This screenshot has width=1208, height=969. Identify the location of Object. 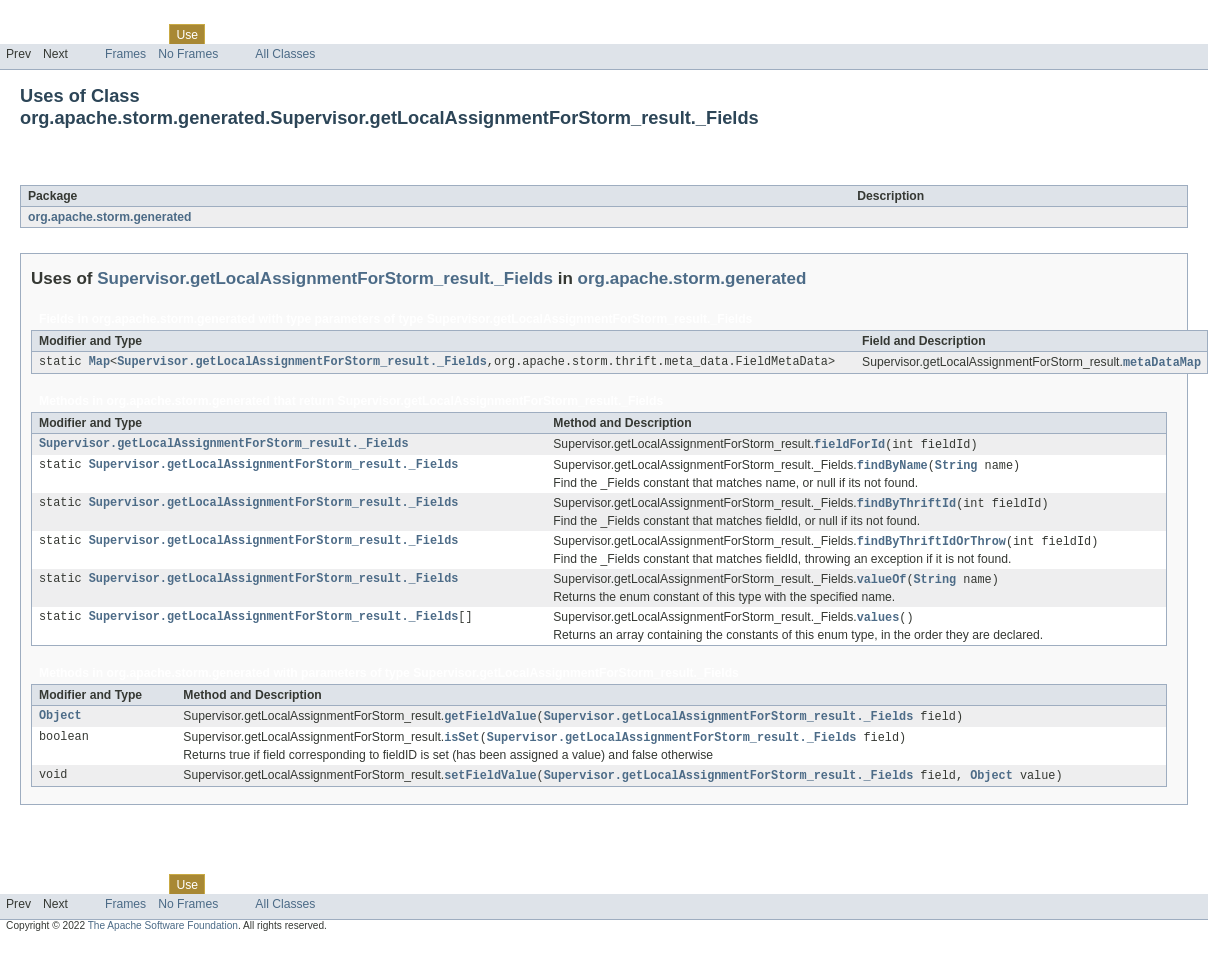
(60, 724).